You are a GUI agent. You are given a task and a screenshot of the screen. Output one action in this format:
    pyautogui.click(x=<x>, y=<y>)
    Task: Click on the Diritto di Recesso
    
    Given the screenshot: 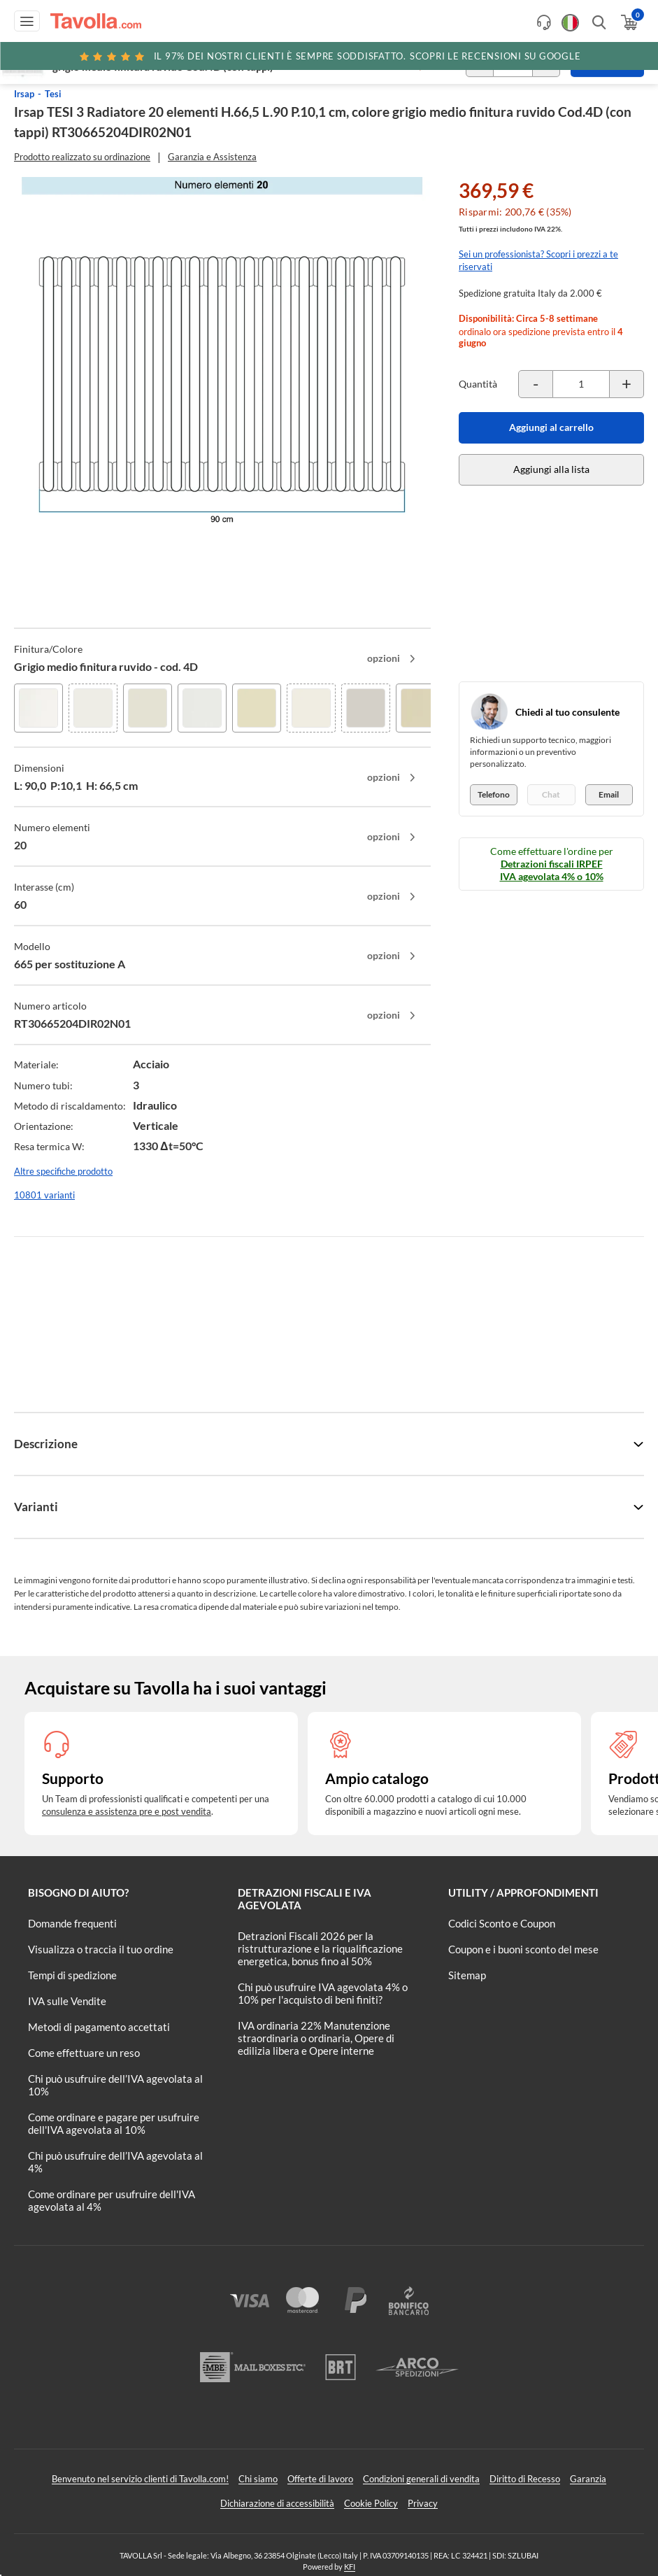 What is the action you would take?
    pyautogui.click(x=524, y=2478)
    